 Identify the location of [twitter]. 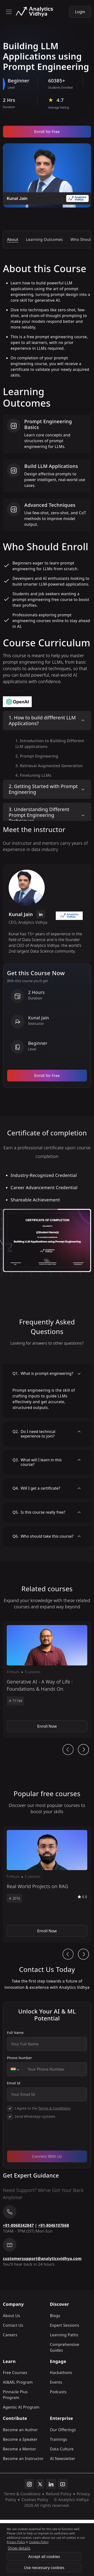
(40, 2484).